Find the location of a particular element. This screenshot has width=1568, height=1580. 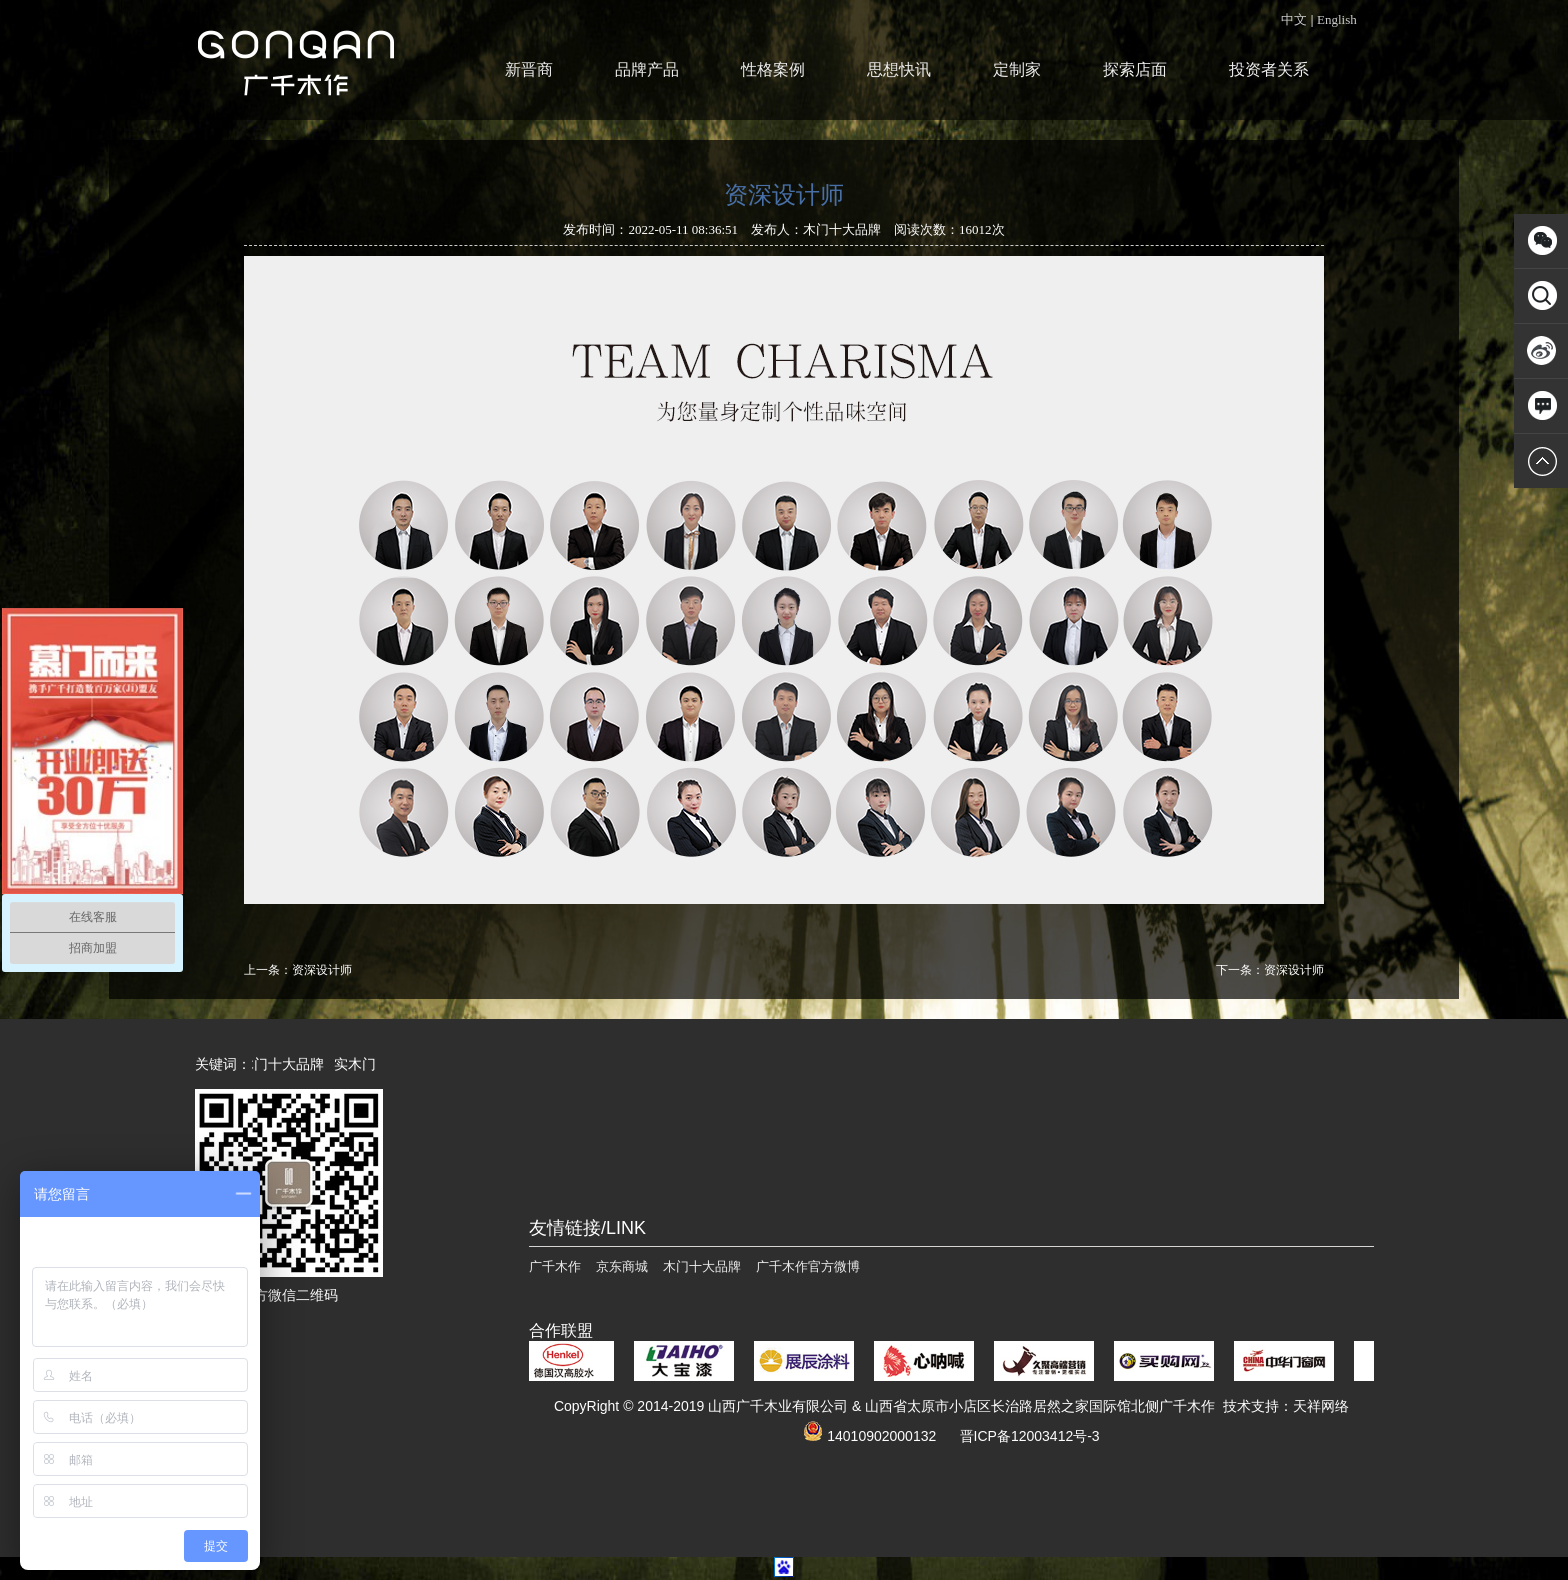

晋ICP备12003412号-3 is located at coordinates (1030, 1436).